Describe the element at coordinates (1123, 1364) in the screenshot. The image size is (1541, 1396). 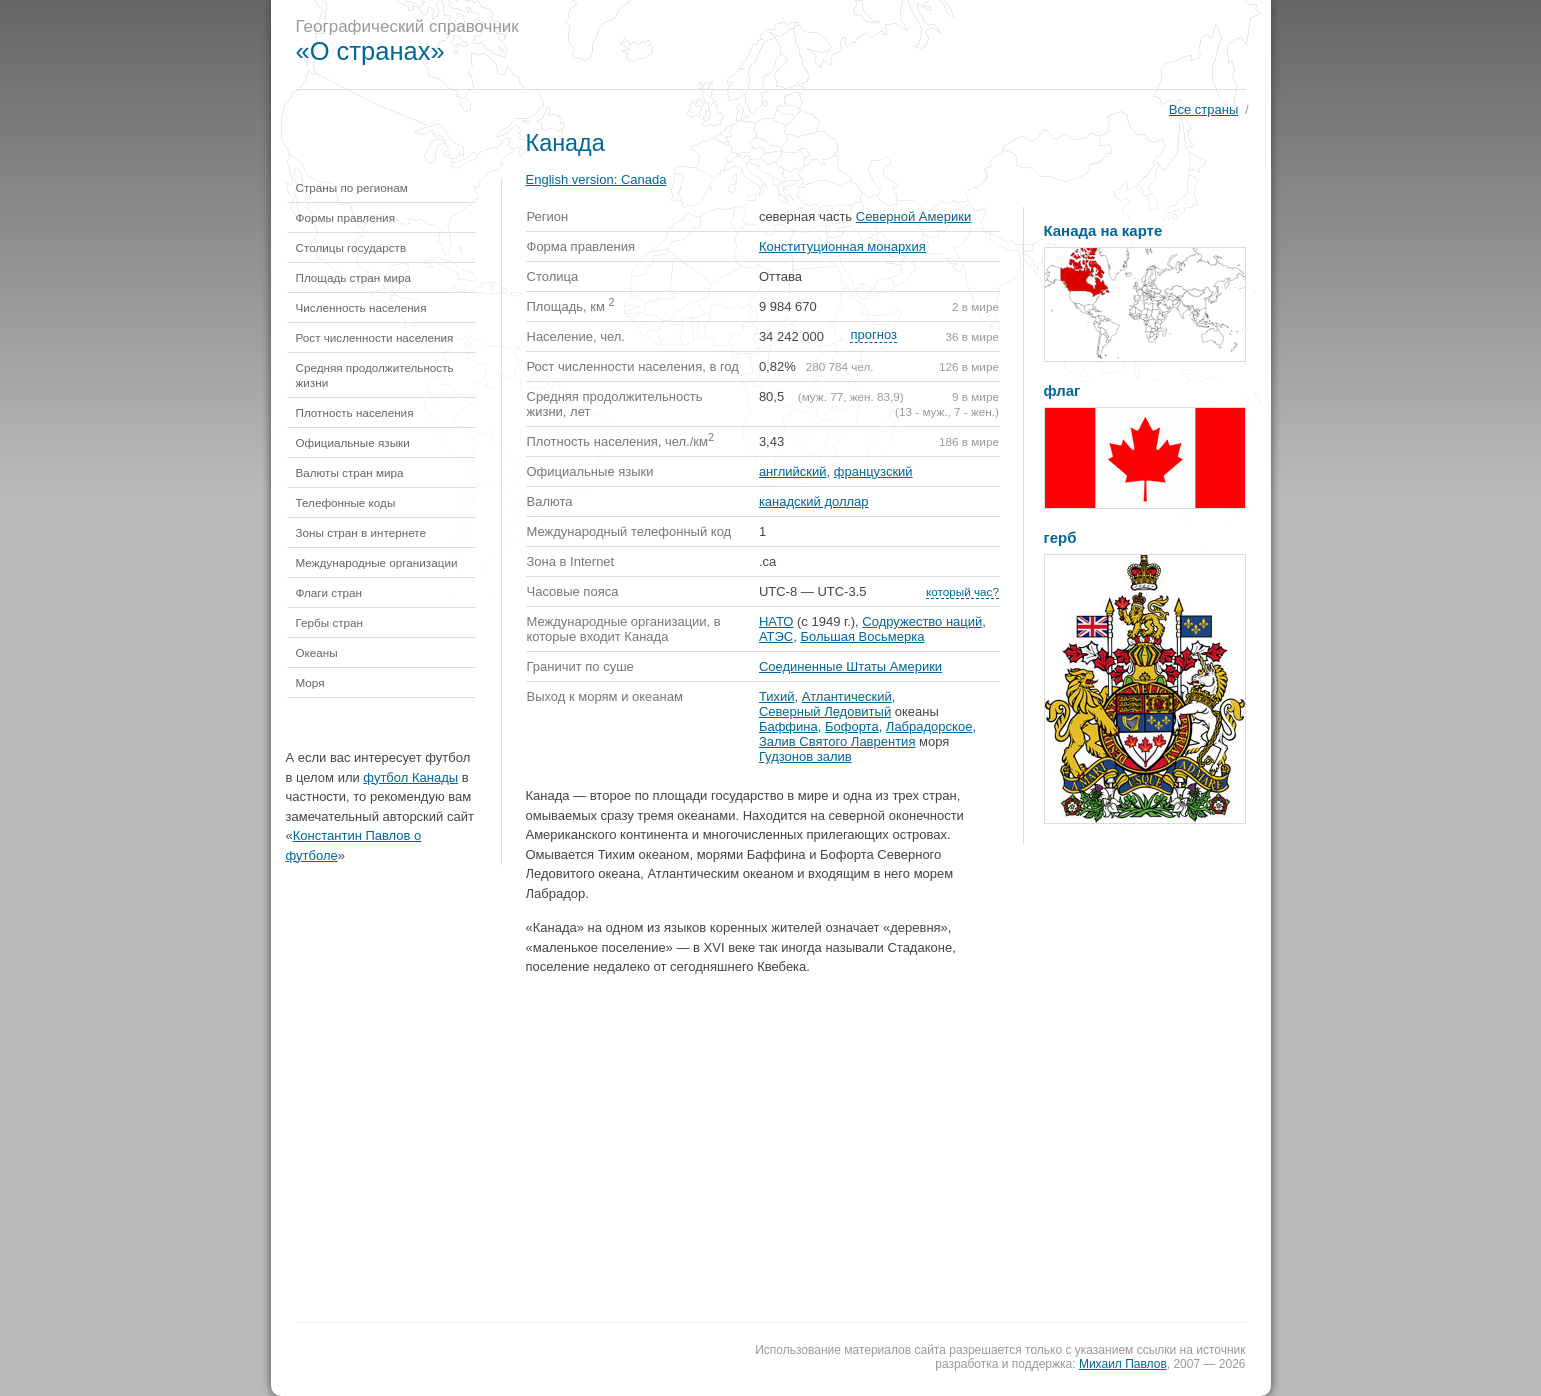
I see `Михаил Павлов` at that location.